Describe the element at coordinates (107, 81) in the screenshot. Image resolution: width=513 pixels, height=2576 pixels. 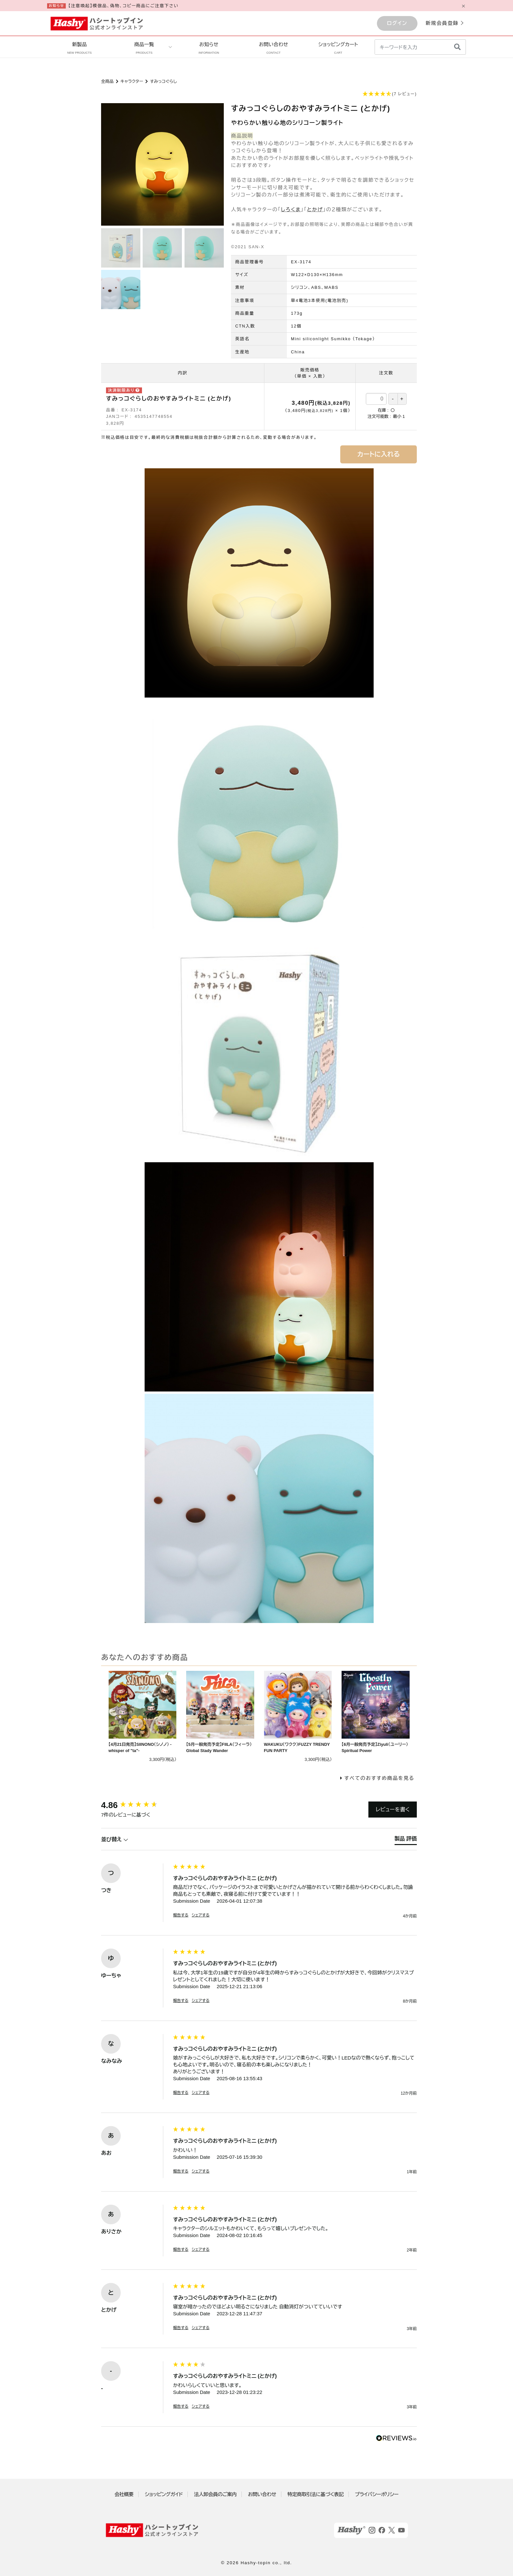
I see `全商品` at that location.